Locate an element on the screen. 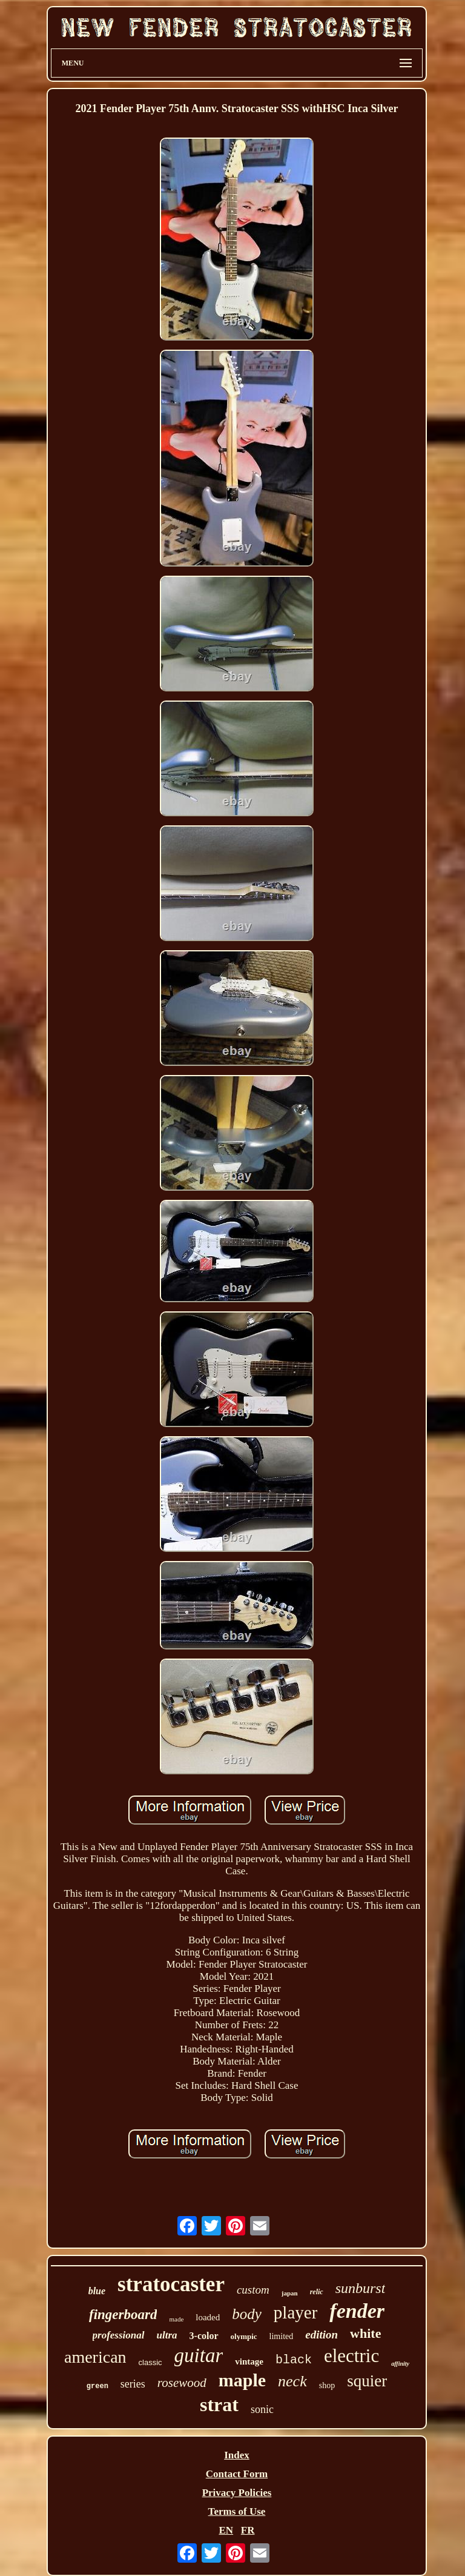 This screenshot has width=465, height=2576. strat is located at coordinates (219, 2404).